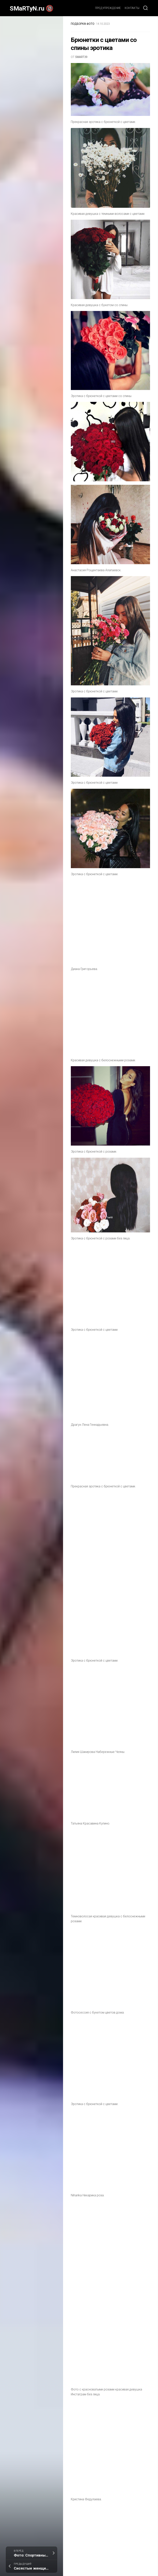 This screenshot has height=2576, width=158. I want to click on SMaRTyN.ru 🔞, so click(31, 8).